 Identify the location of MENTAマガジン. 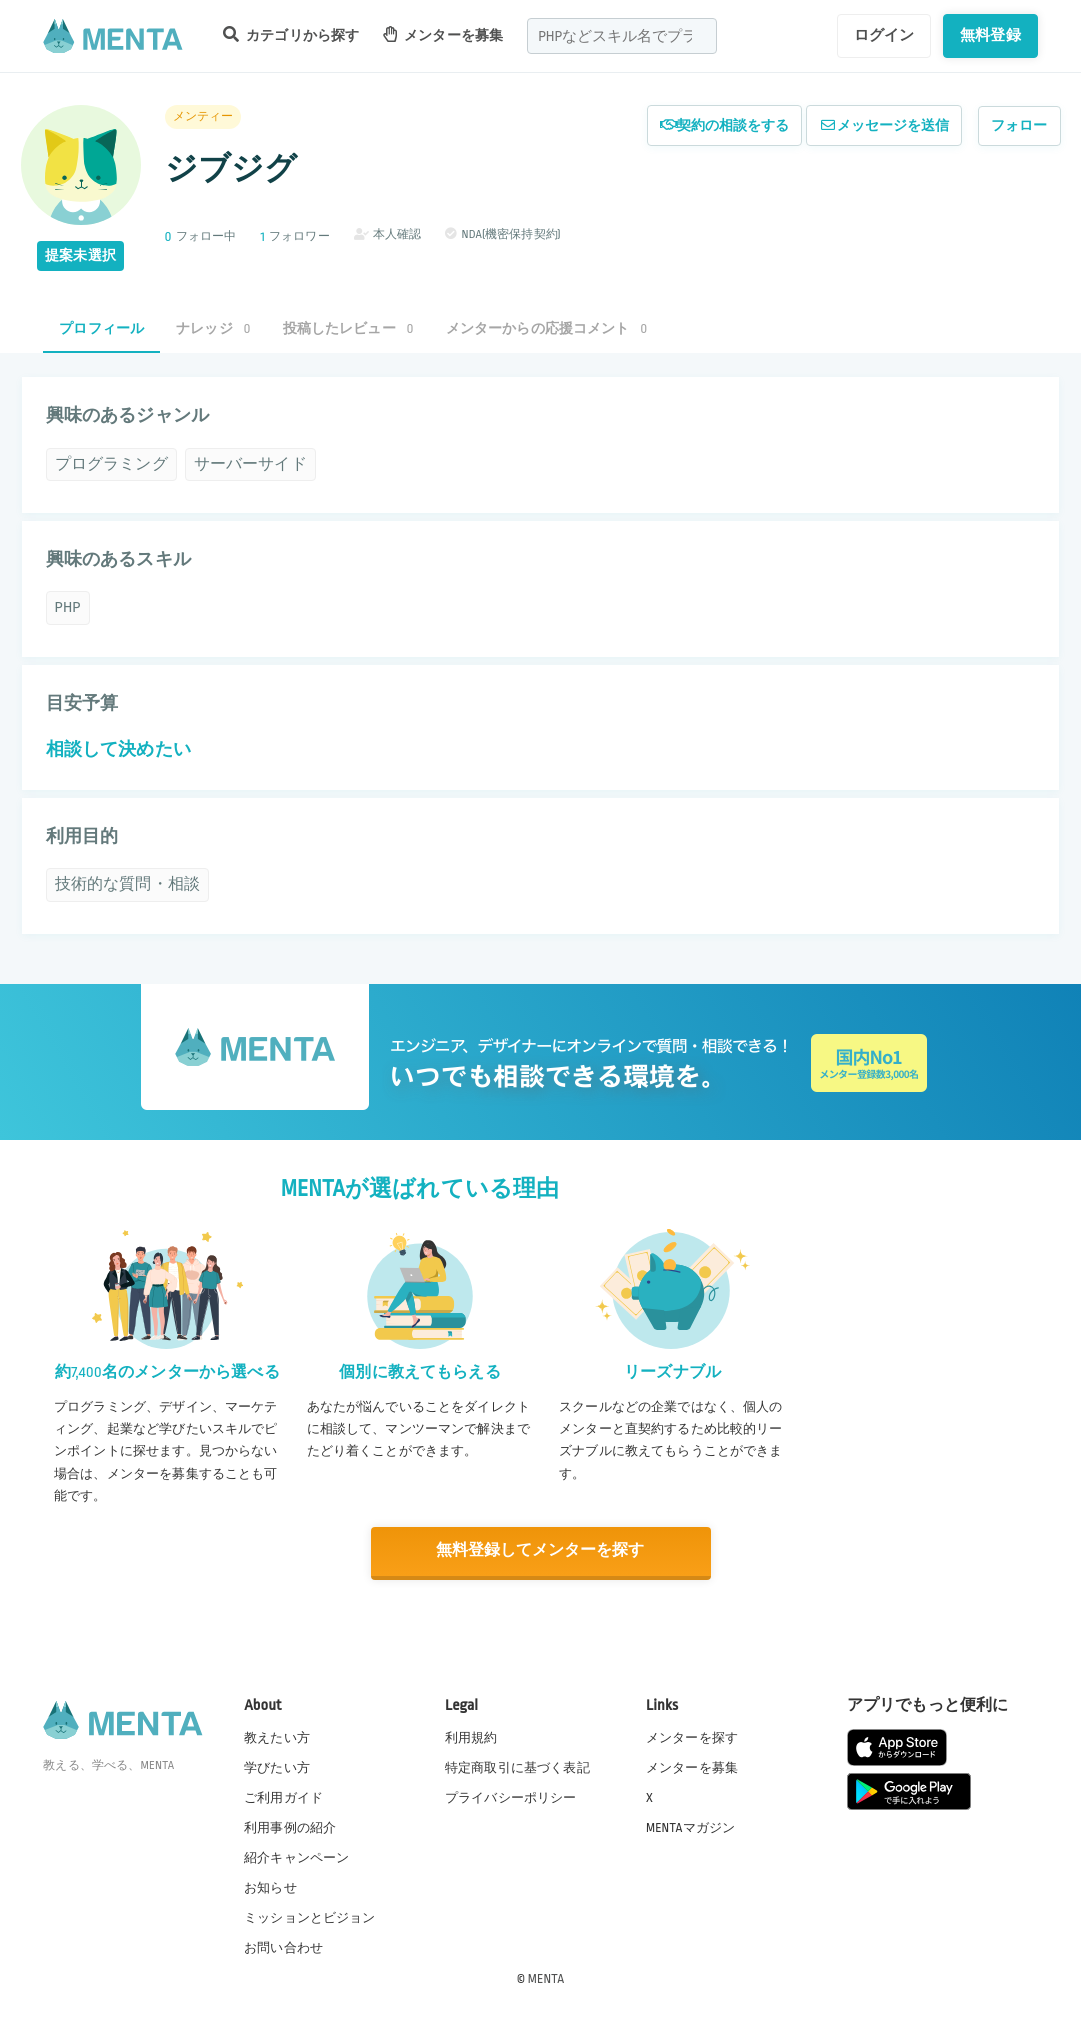
(690, 1826).